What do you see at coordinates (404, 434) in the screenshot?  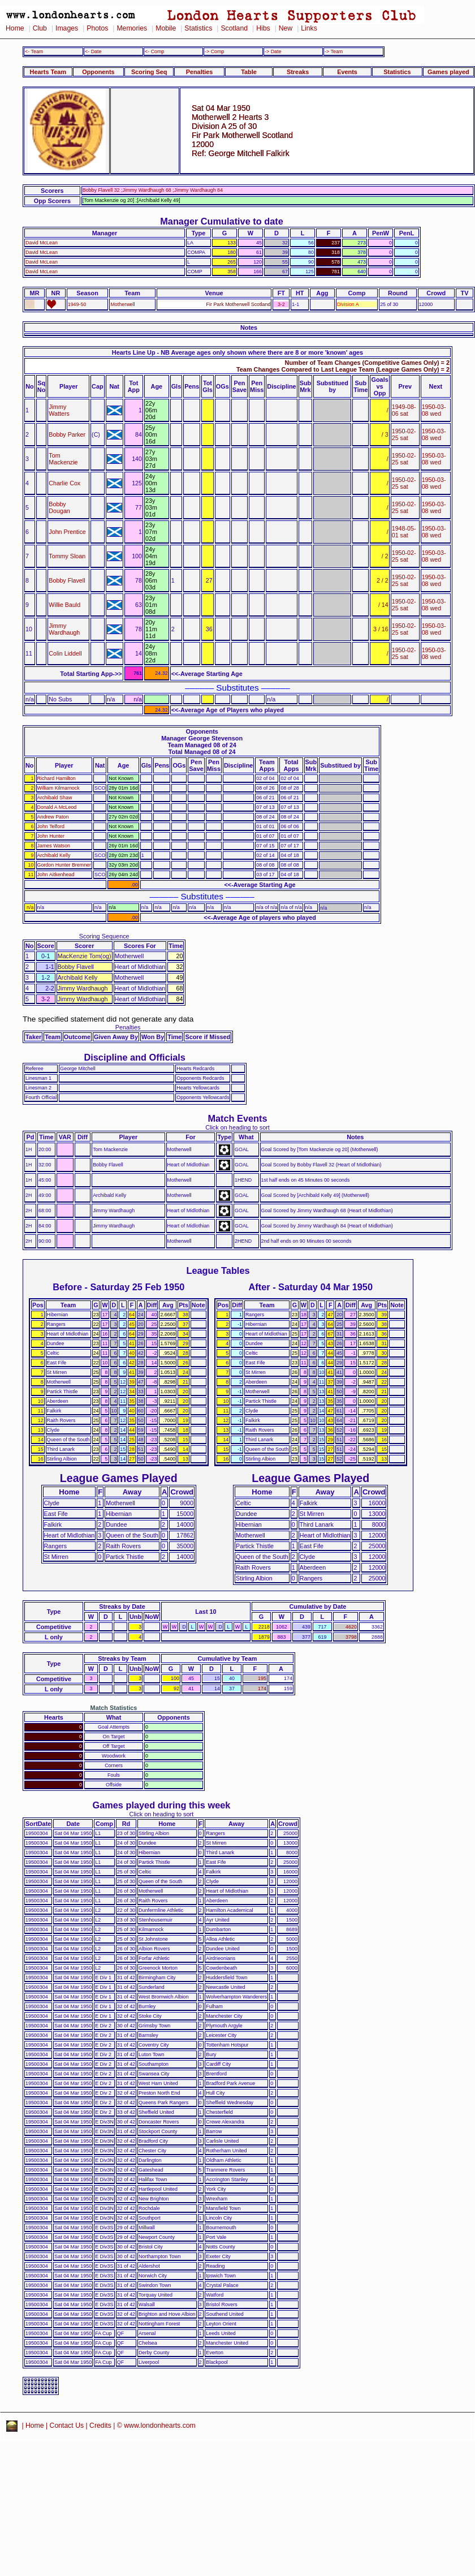 I see `1950-02-25 sat` at bounding box center [404, 434].